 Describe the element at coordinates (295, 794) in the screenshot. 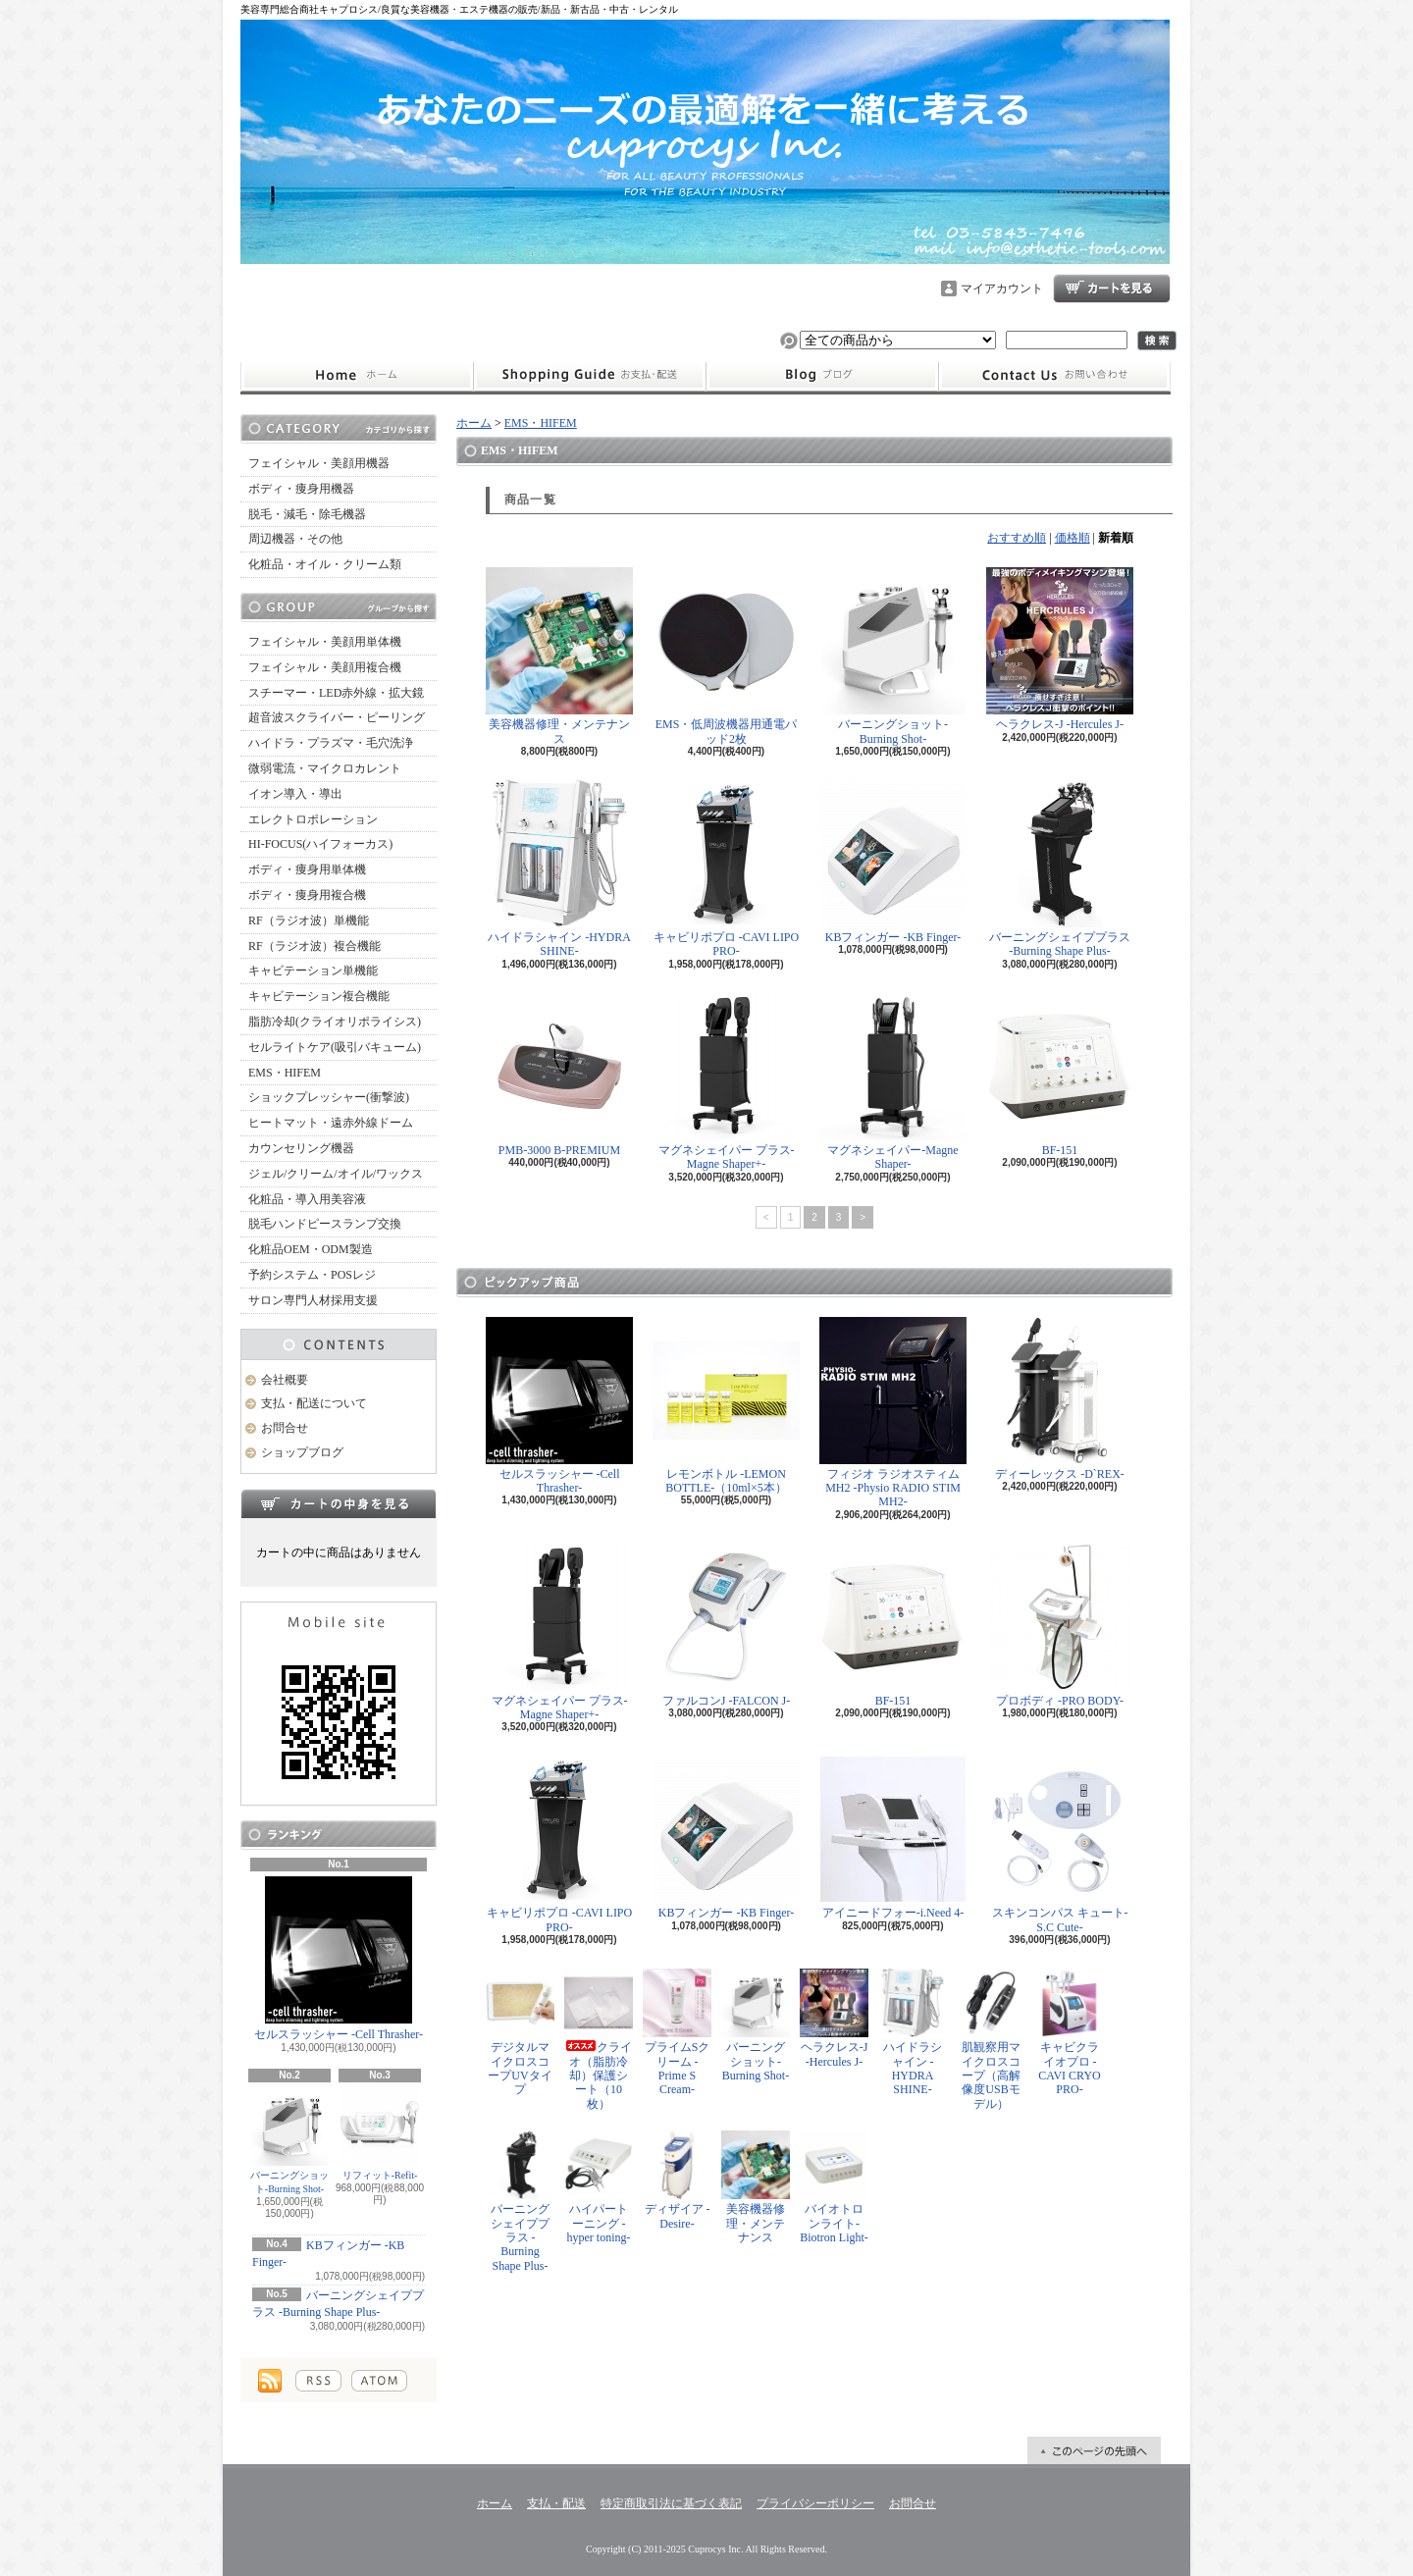

I see `イオン導入・導出` at that location.